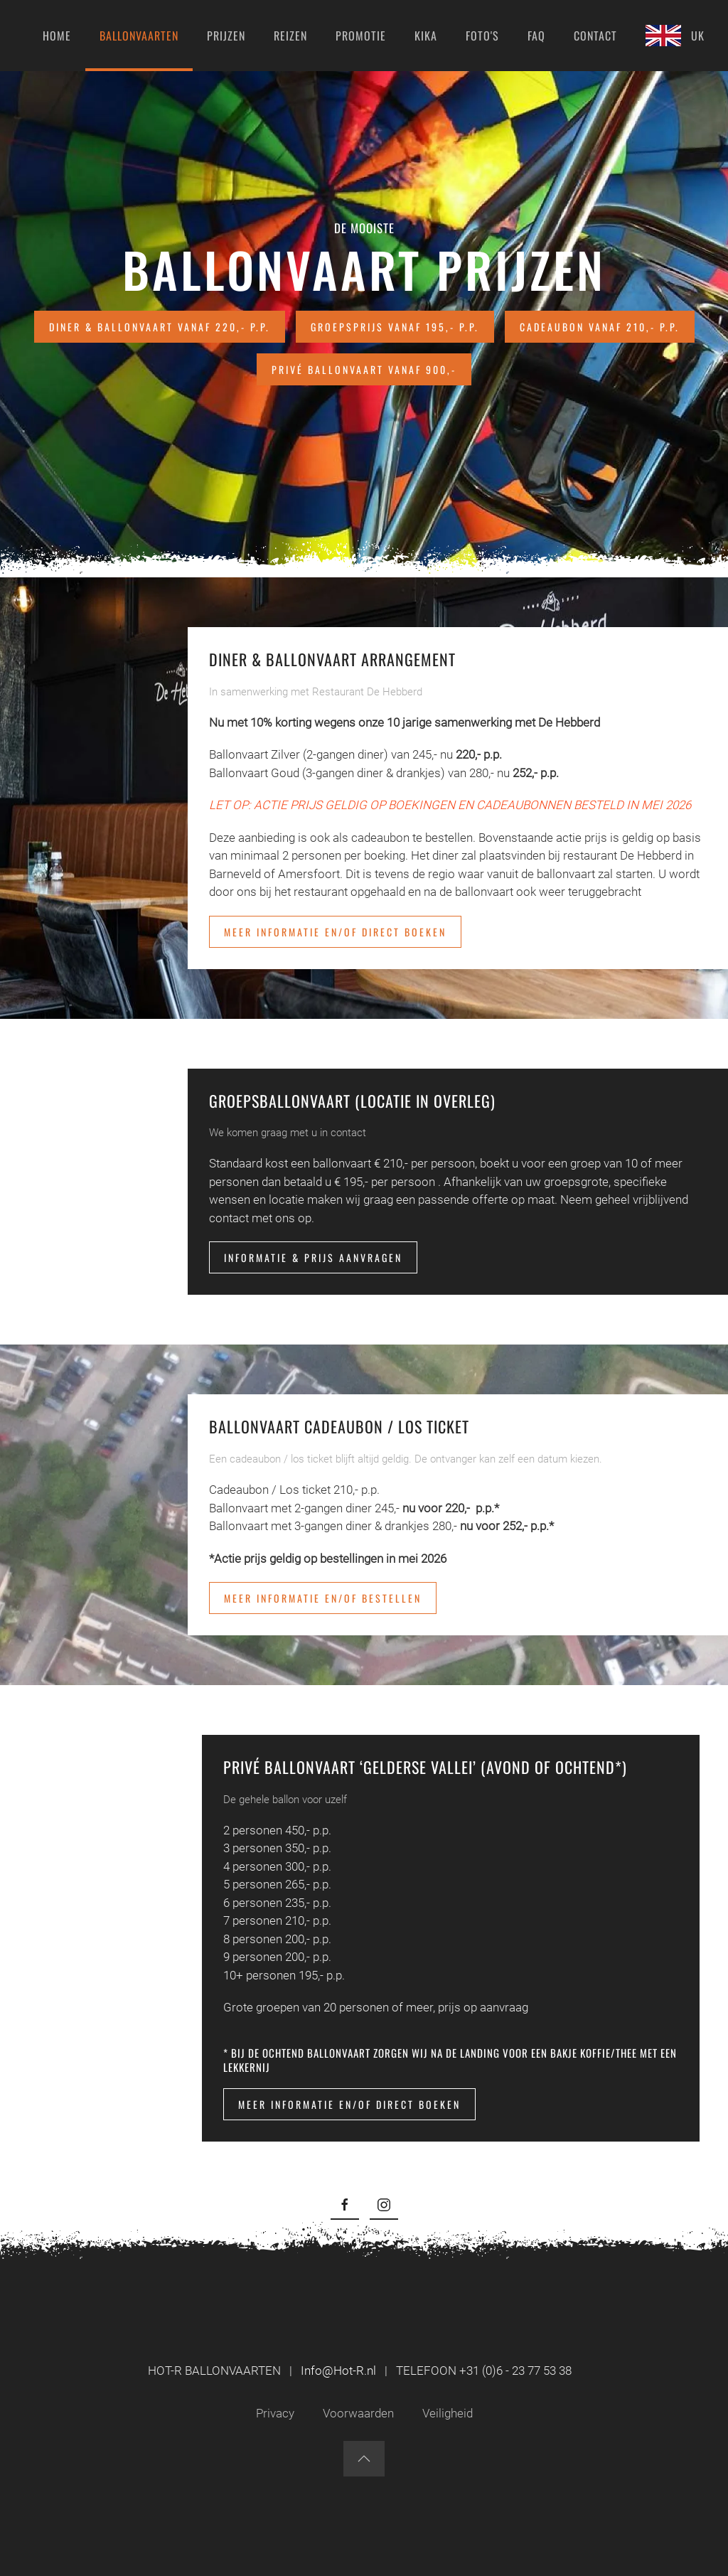 The image size is (728, 2576). Describe the element at coordinates (447, 2413) in the screenshot. I see `Veiligheid` at that location.